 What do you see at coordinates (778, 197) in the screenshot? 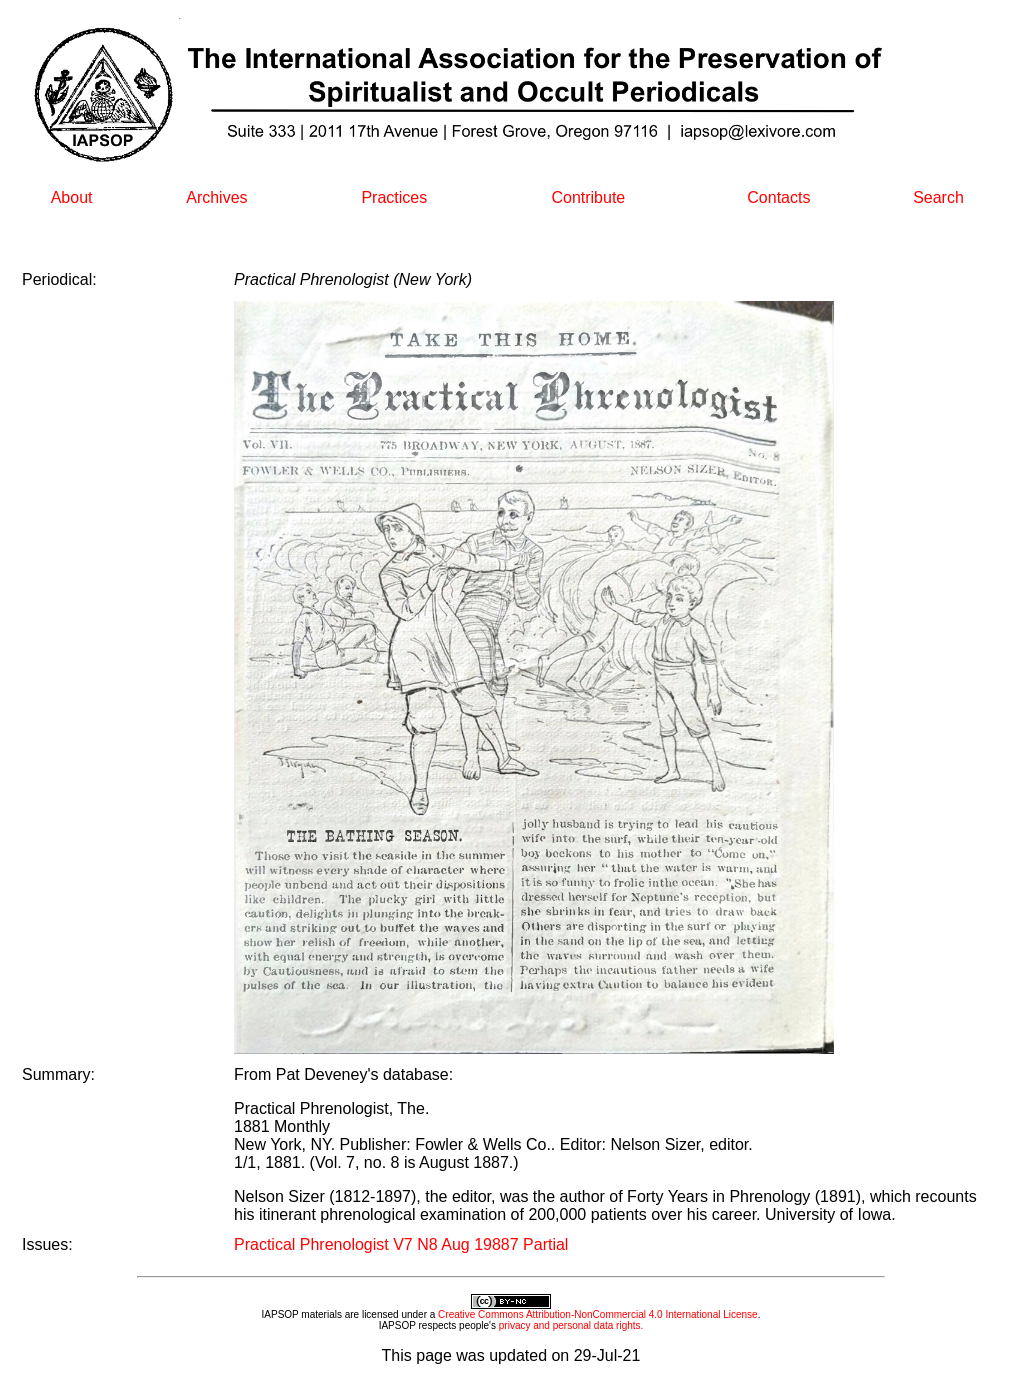
I see `Contacts` at bounding box center [778, 197].